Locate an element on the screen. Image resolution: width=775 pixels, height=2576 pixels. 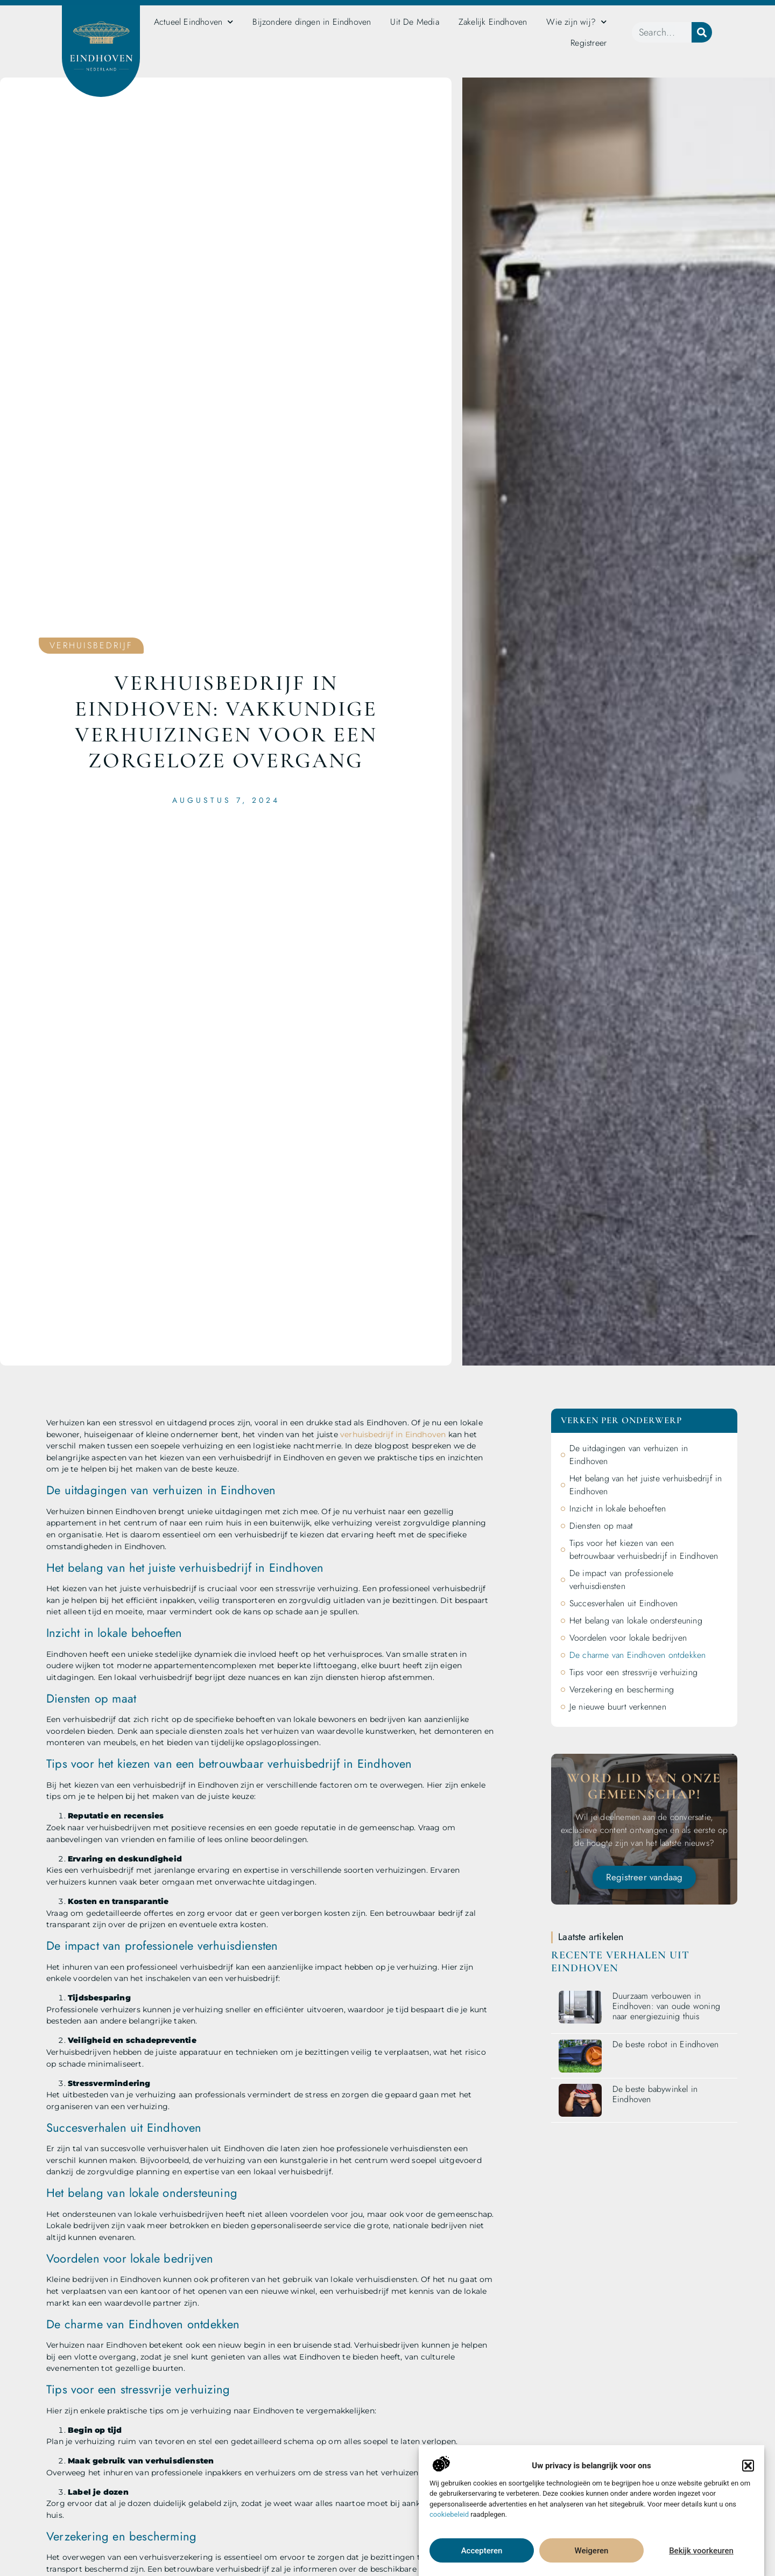
De beste babywinkel in Eindhoven is located at coordinates (655, 2094).